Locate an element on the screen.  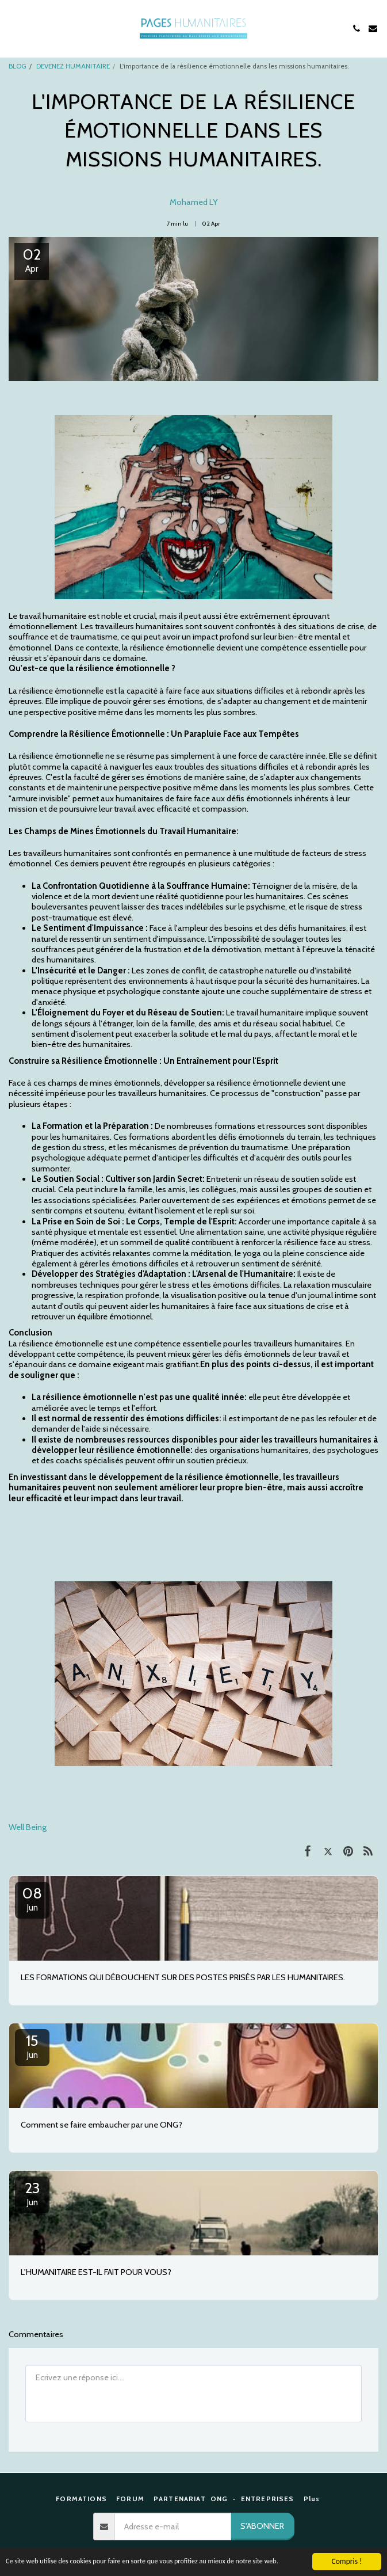
23 is located at coordinates (32, 2193).